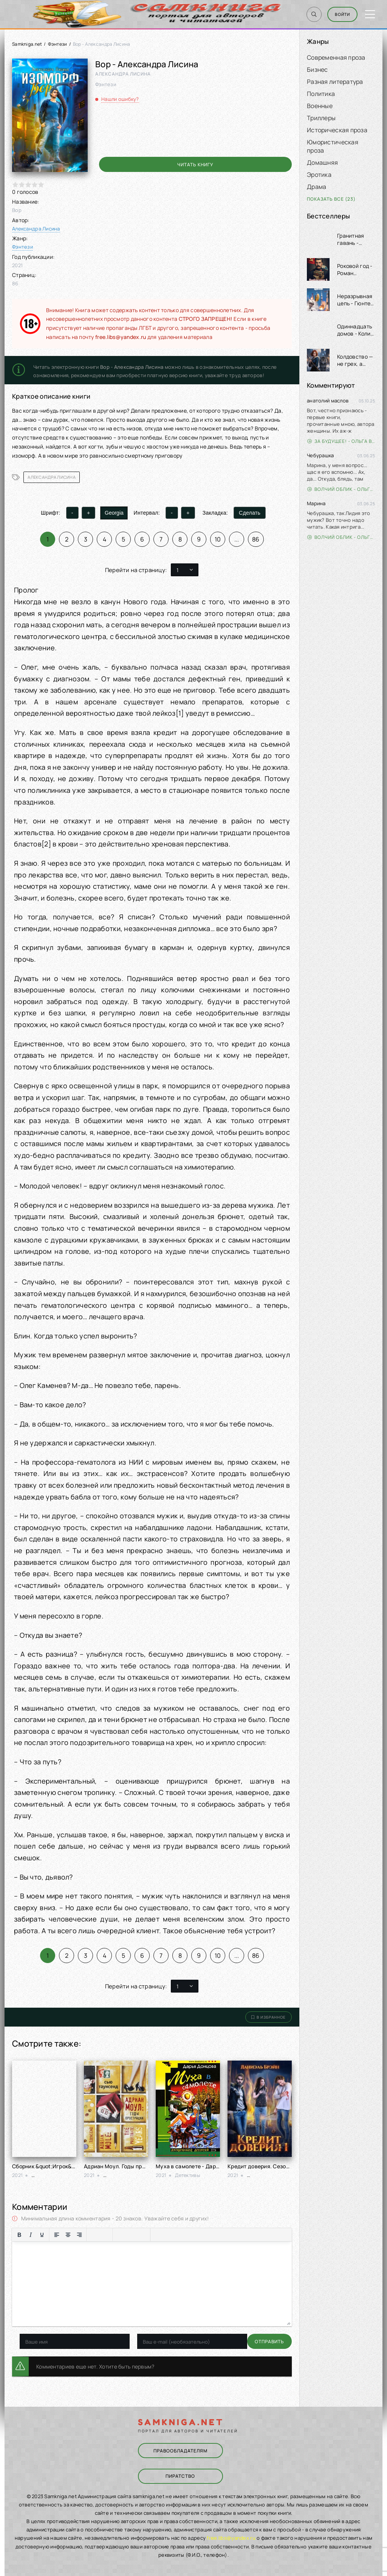  Describe the element at coordinates (317, 69) in the screenshot. I see `Бизнес` at that location.